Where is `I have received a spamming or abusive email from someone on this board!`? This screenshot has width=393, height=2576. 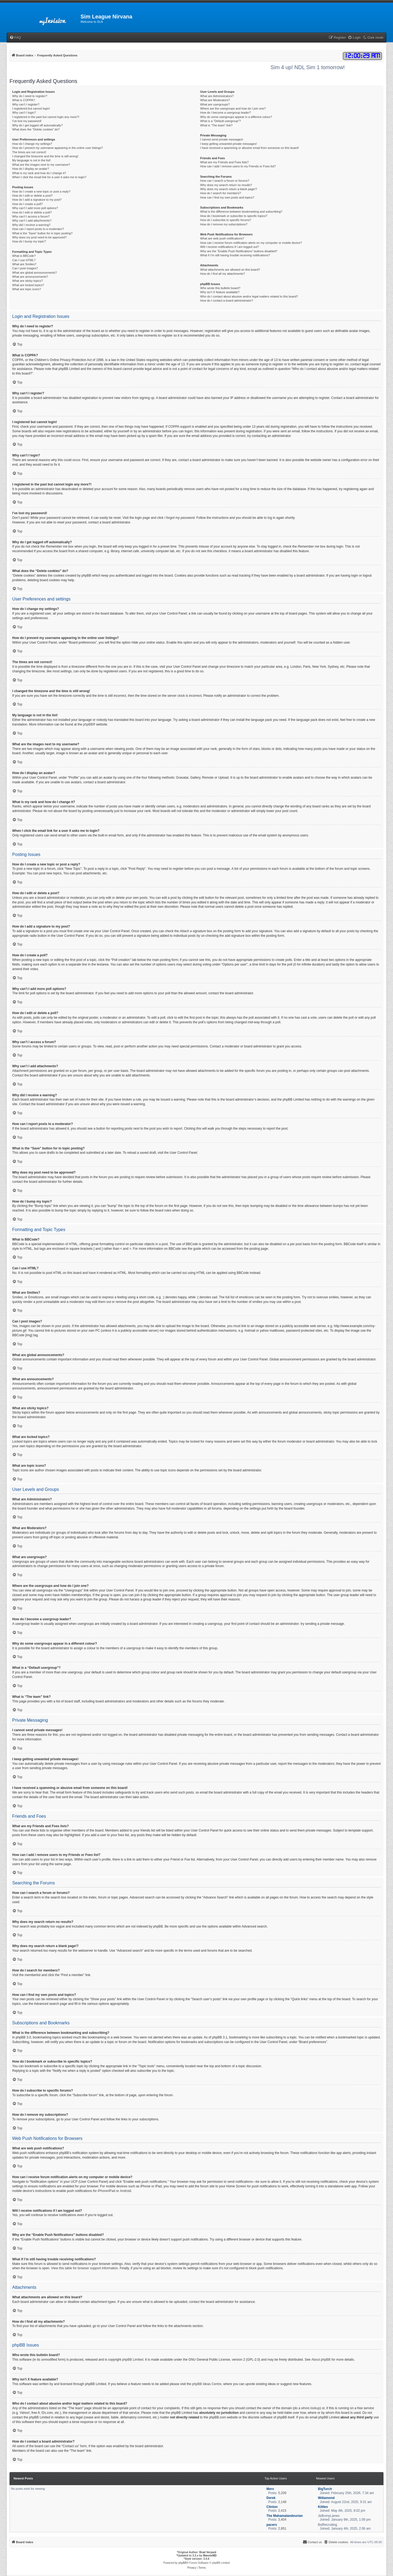
I have received a spamming or abusive email from someone on this board! is located at coordinates (249, 147).